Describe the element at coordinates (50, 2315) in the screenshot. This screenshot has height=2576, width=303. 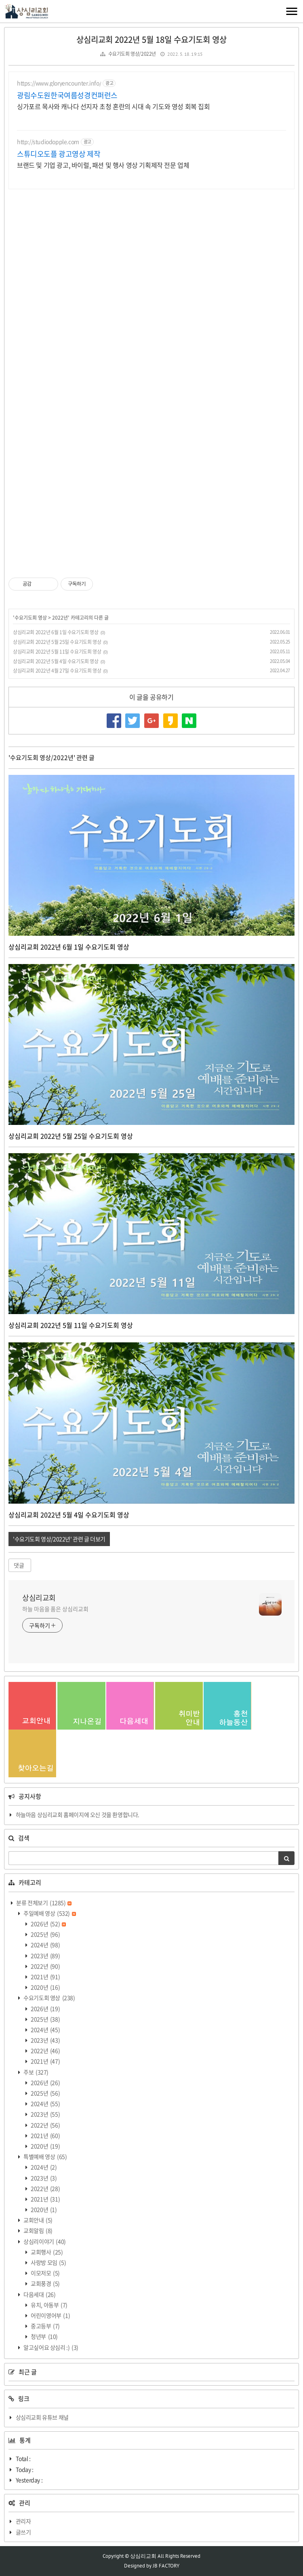
I see `어린이영어부` at that location.